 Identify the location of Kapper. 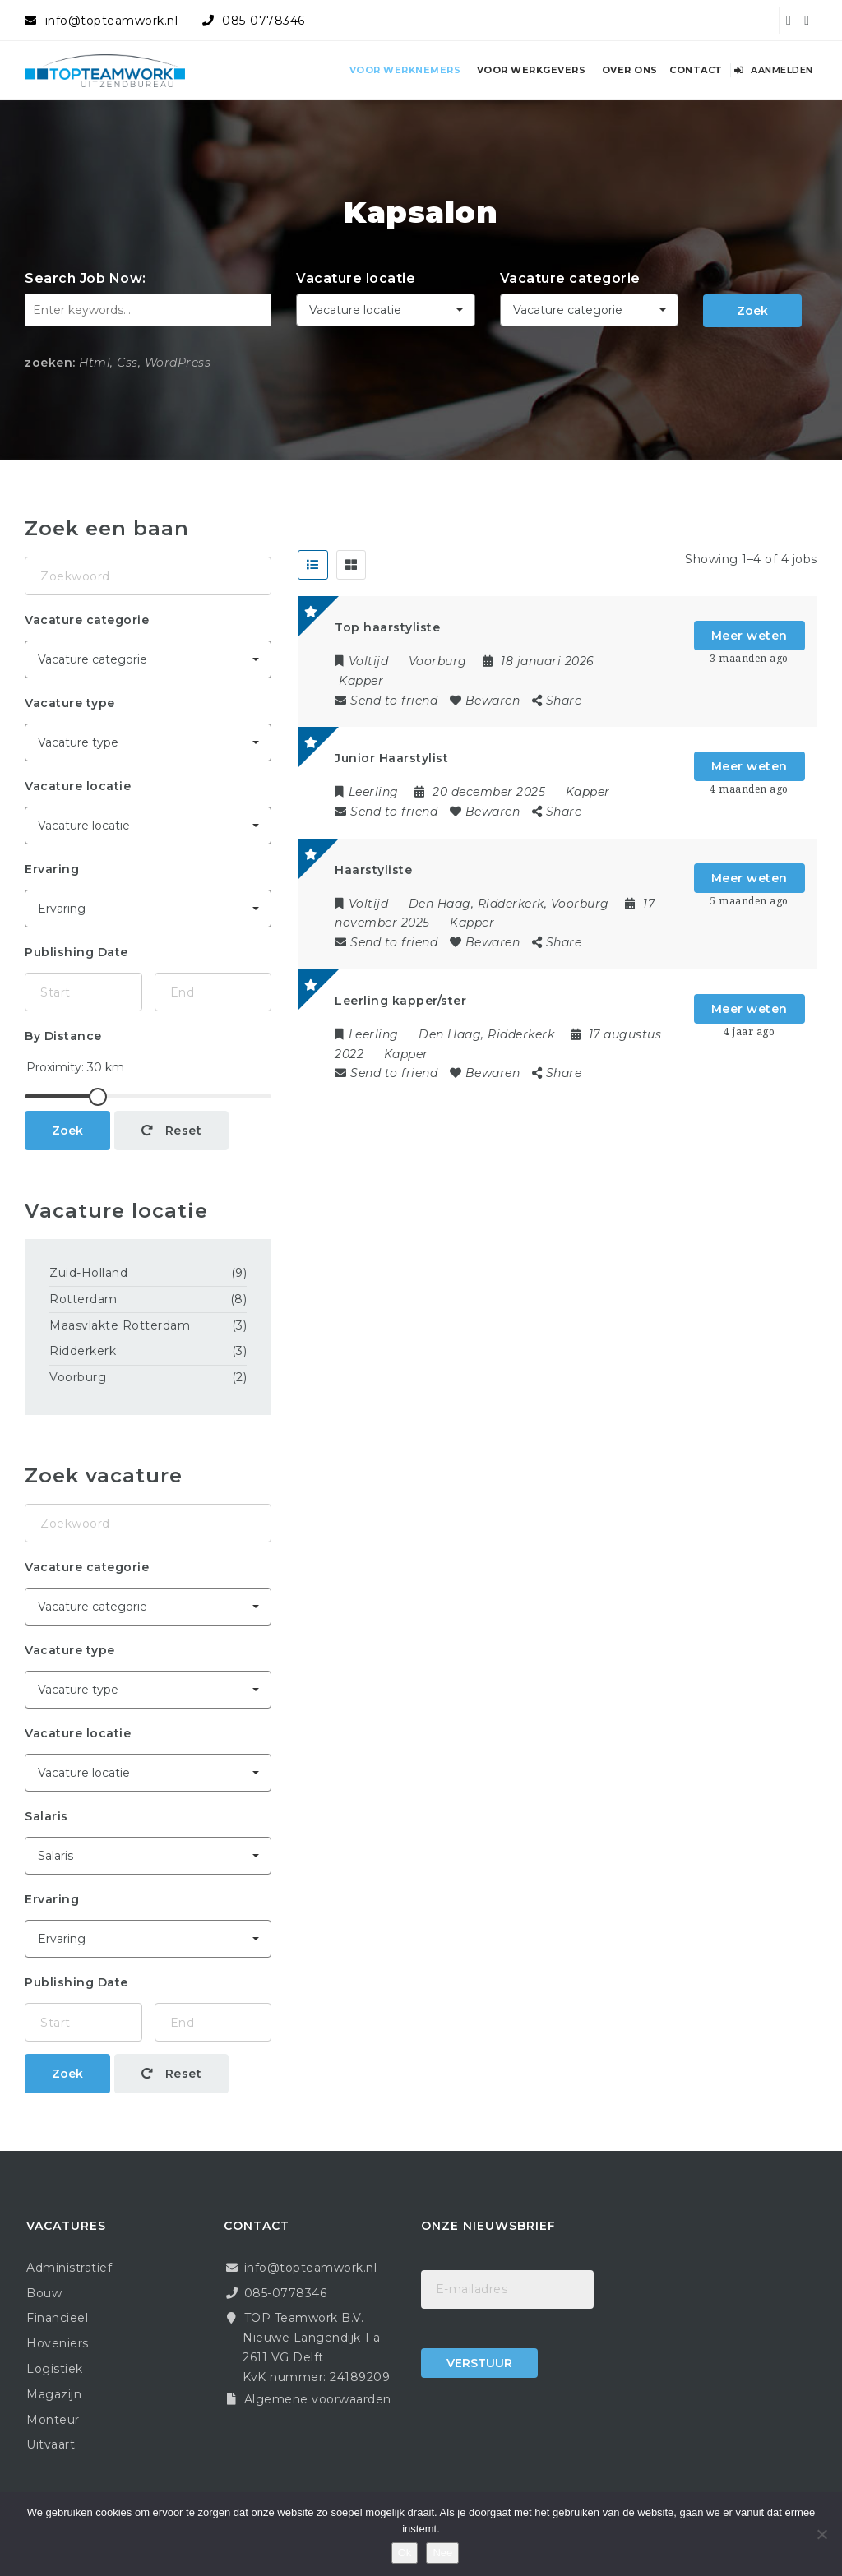
(361, 680).